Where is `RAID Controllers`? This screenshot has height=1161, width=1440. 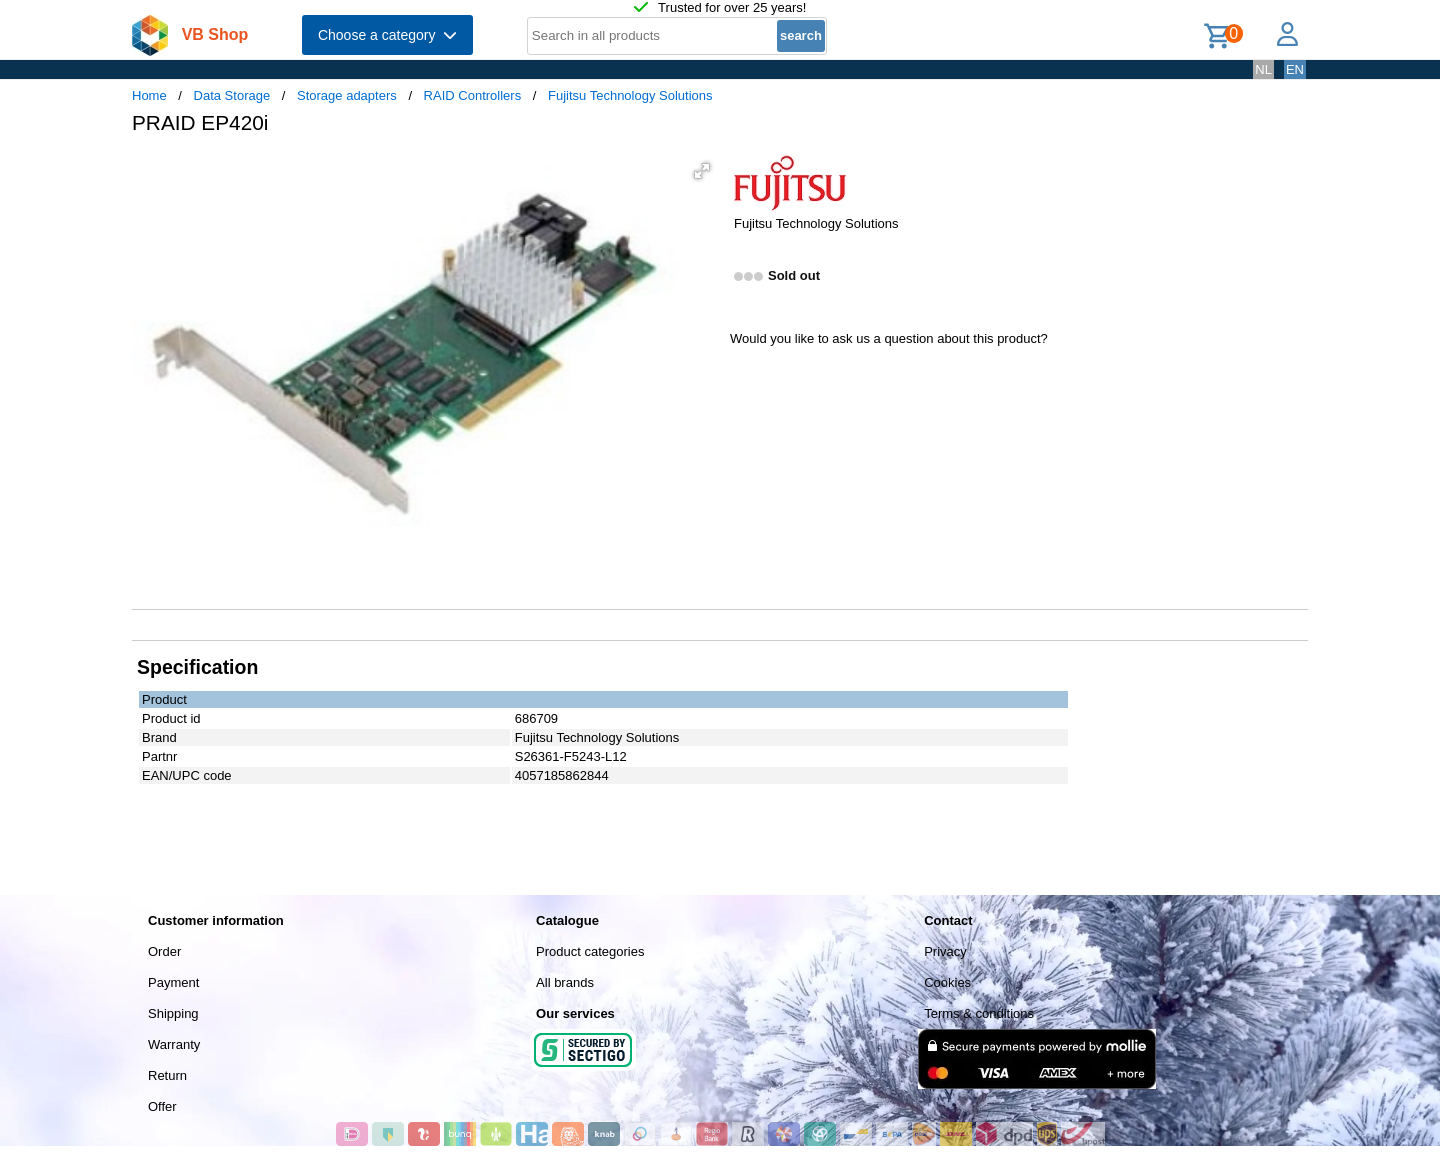 RAID Controllers is located at coordinates (473, 95).